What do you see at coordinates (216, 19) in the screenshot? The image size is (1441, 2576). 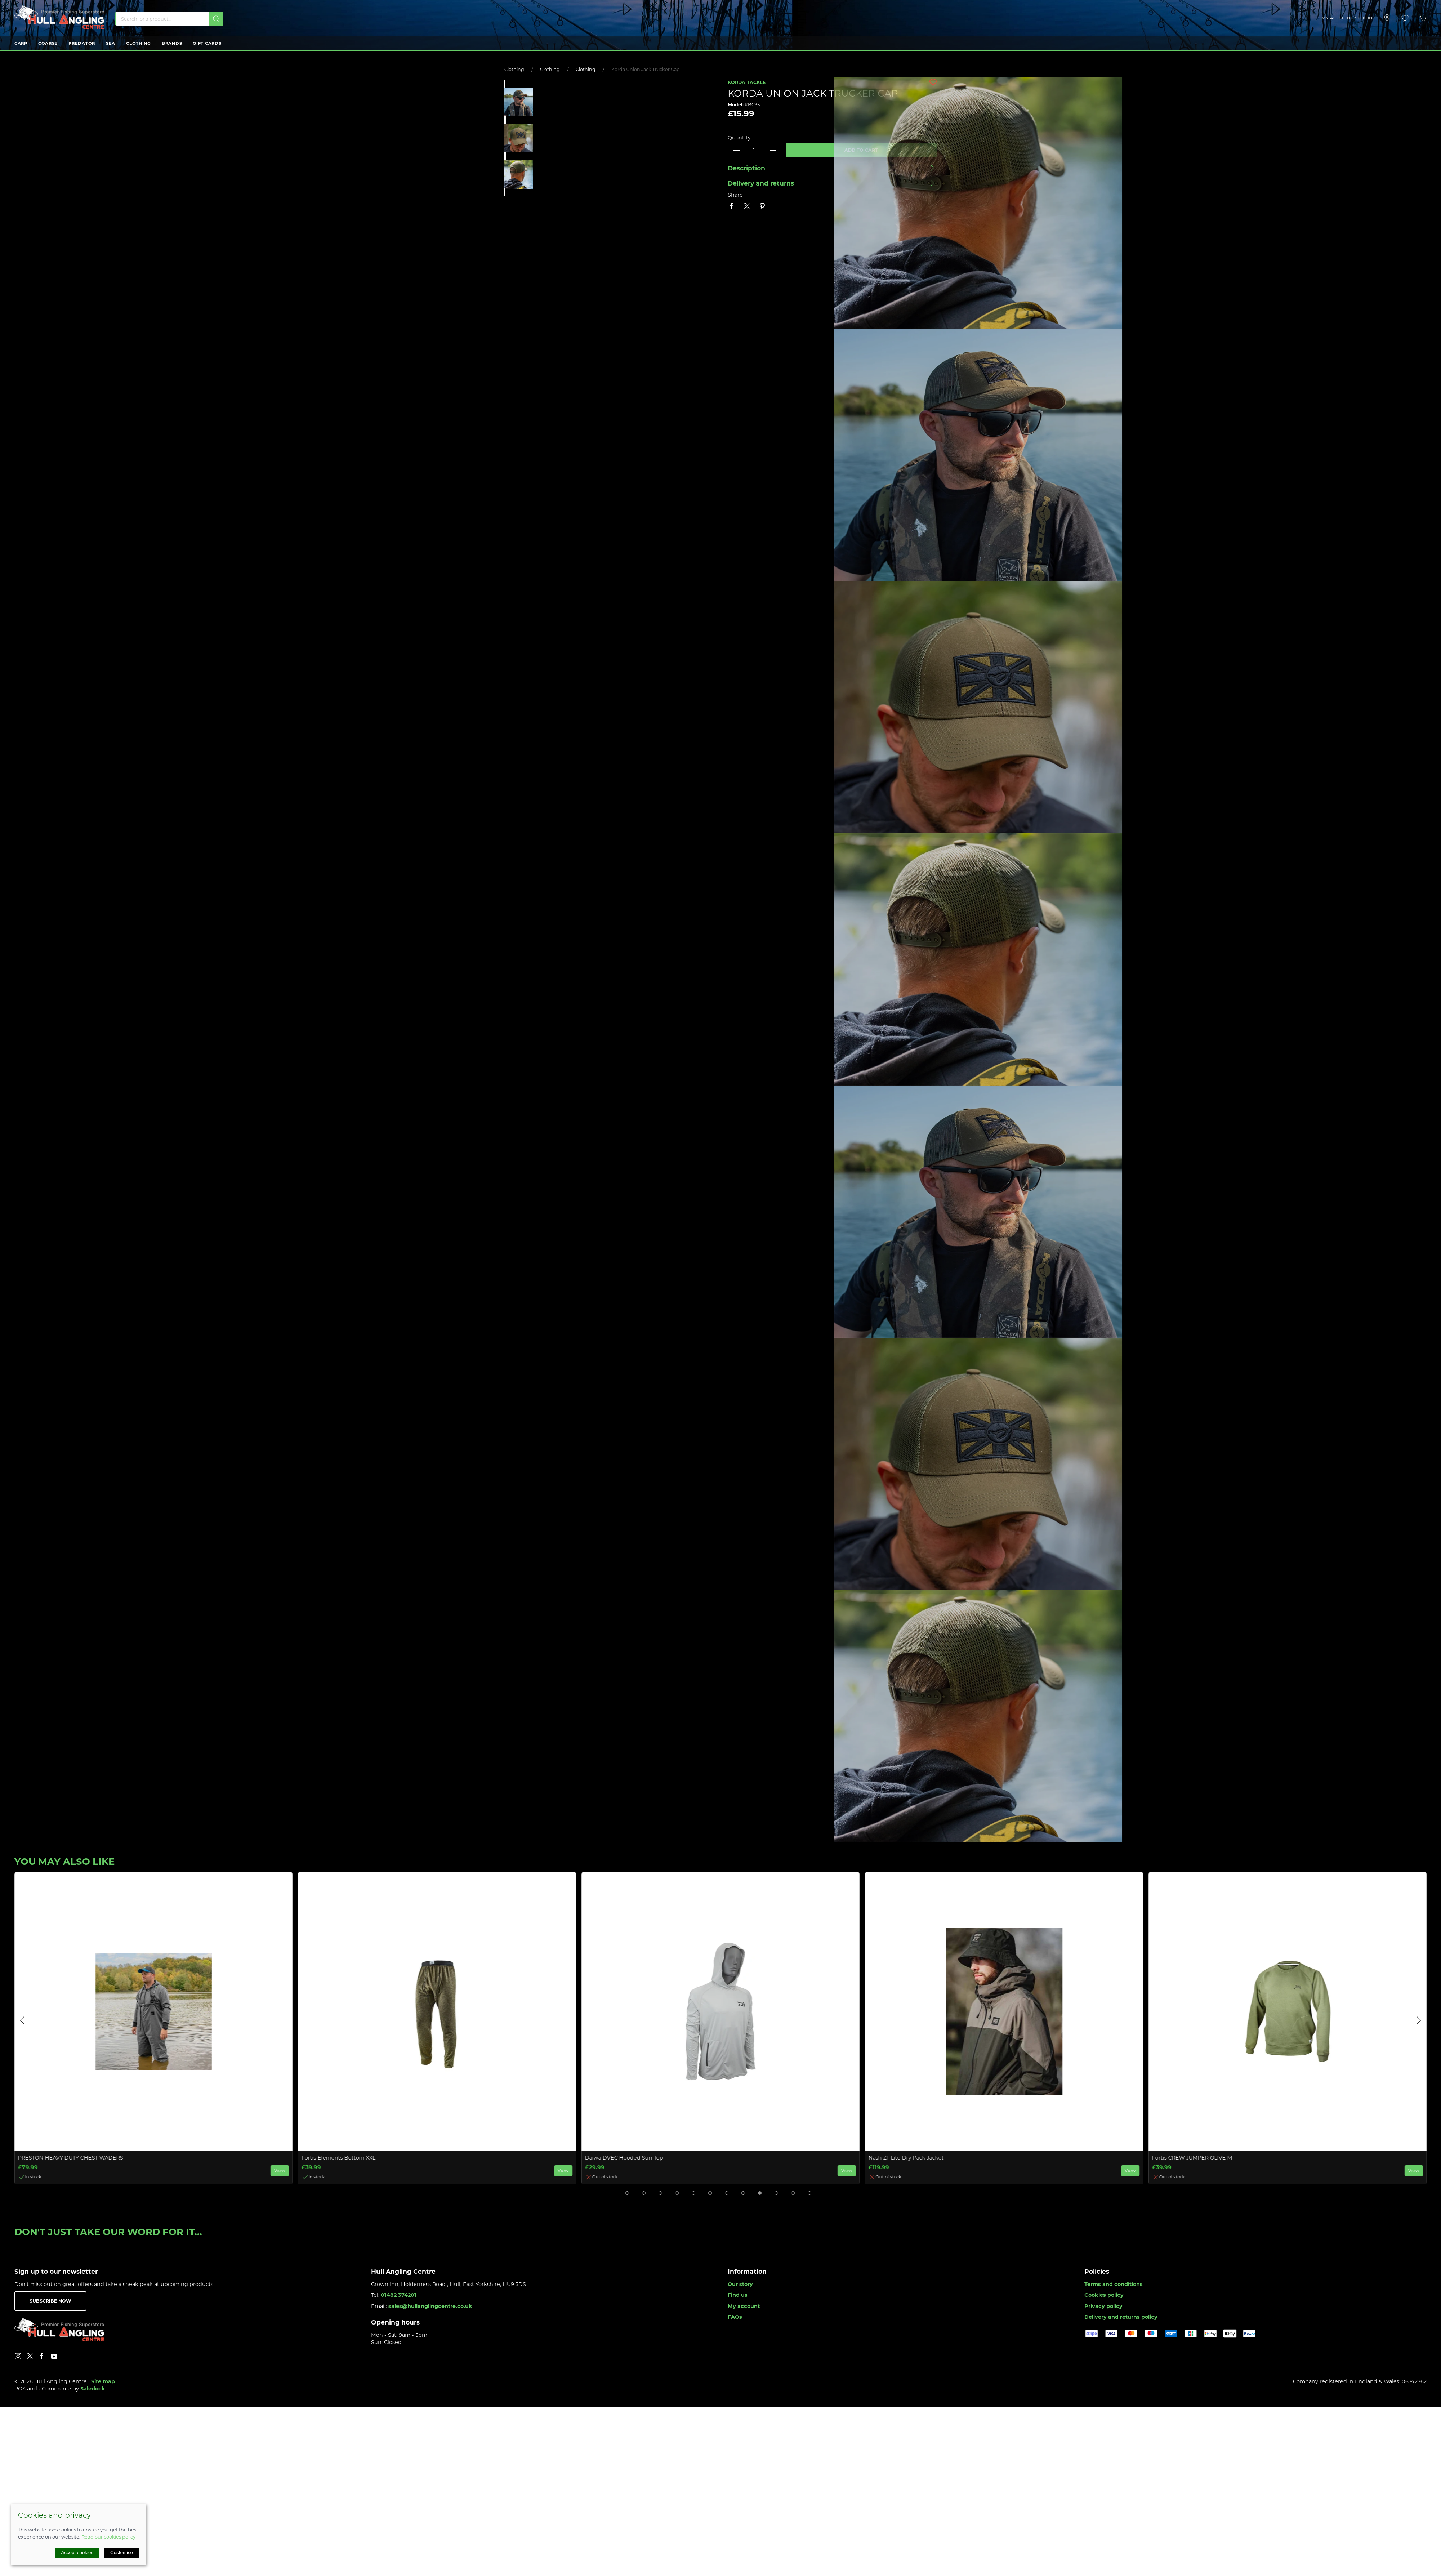 I see `[Submit Search]` at bounding box center [216, 19].